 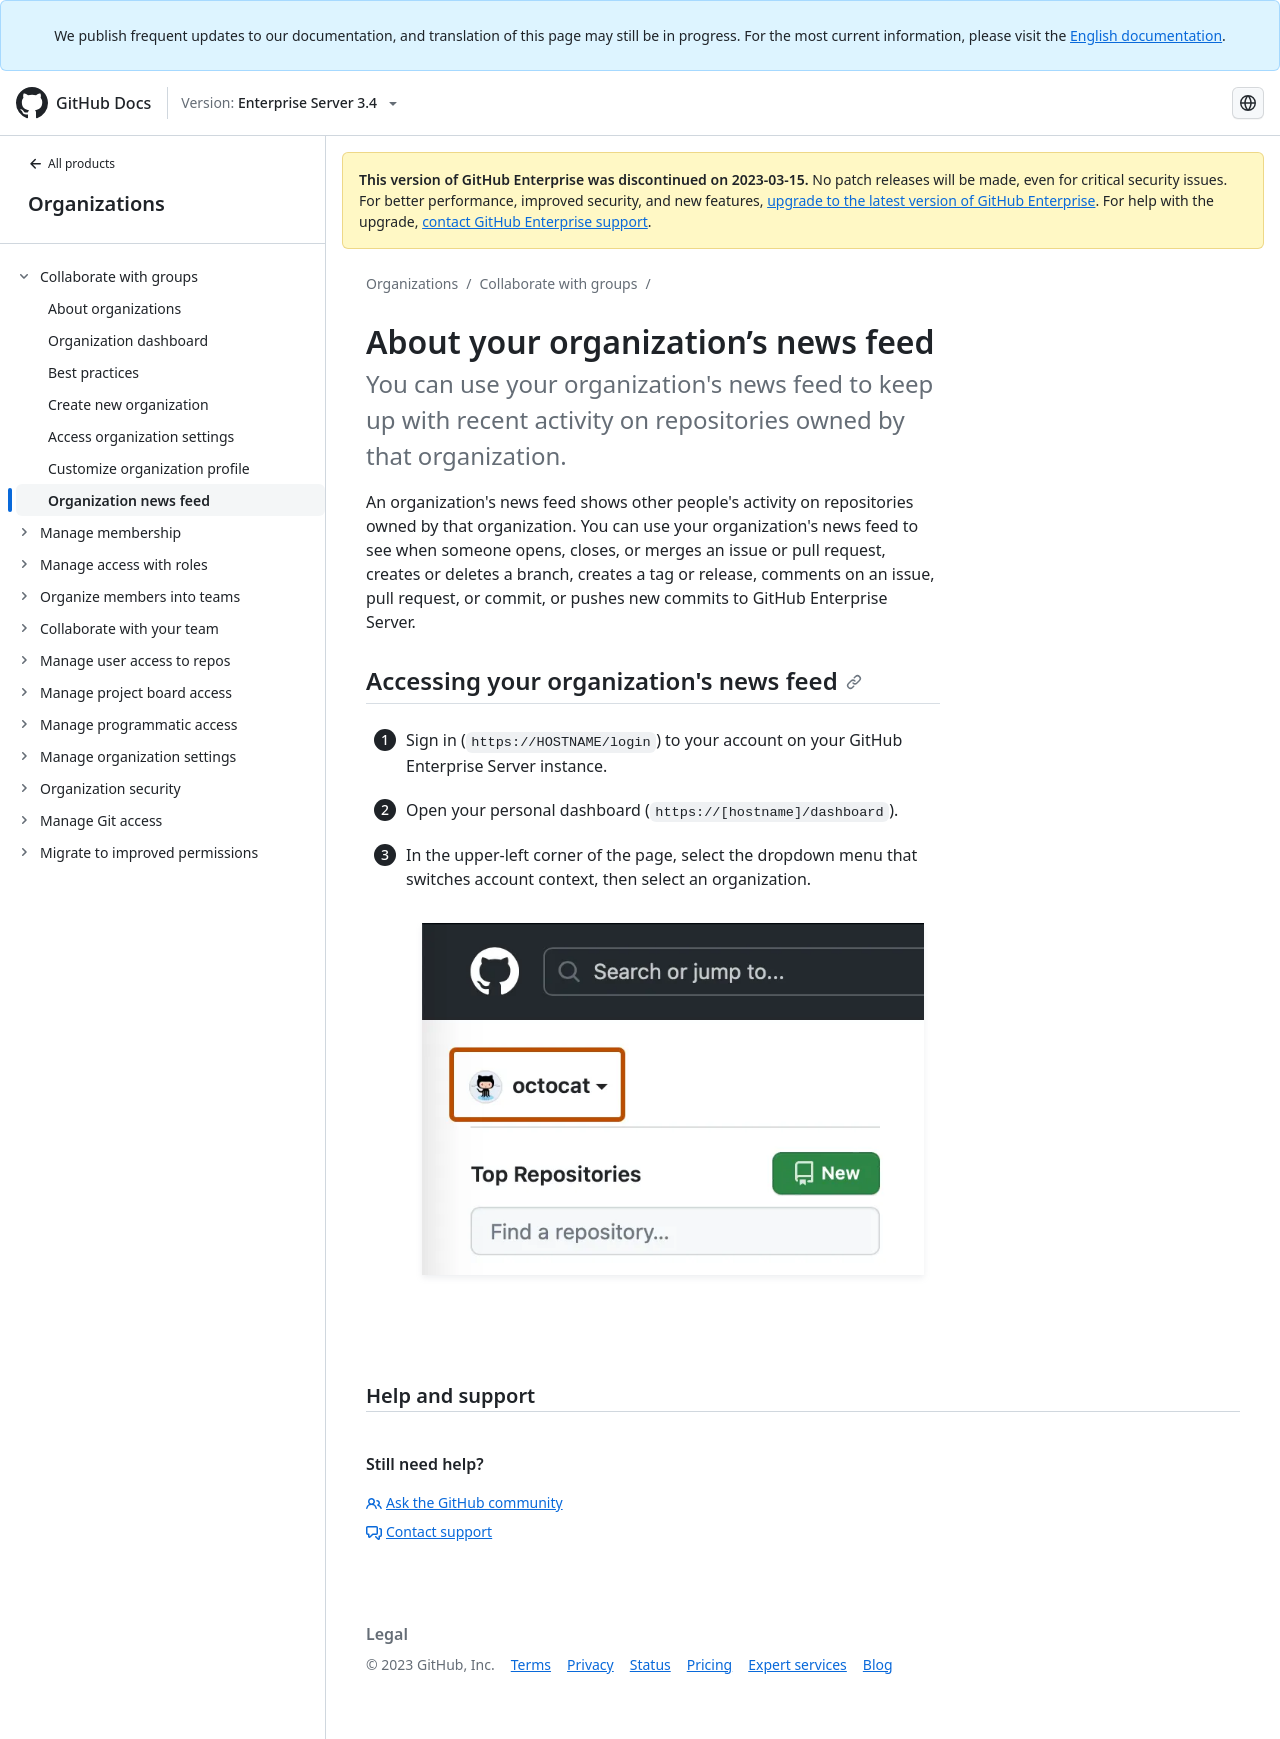 What do you see at coordinates (558, 283) in the screenshot?
I see `Collaborate with groups` at bounding box center [558, 283].